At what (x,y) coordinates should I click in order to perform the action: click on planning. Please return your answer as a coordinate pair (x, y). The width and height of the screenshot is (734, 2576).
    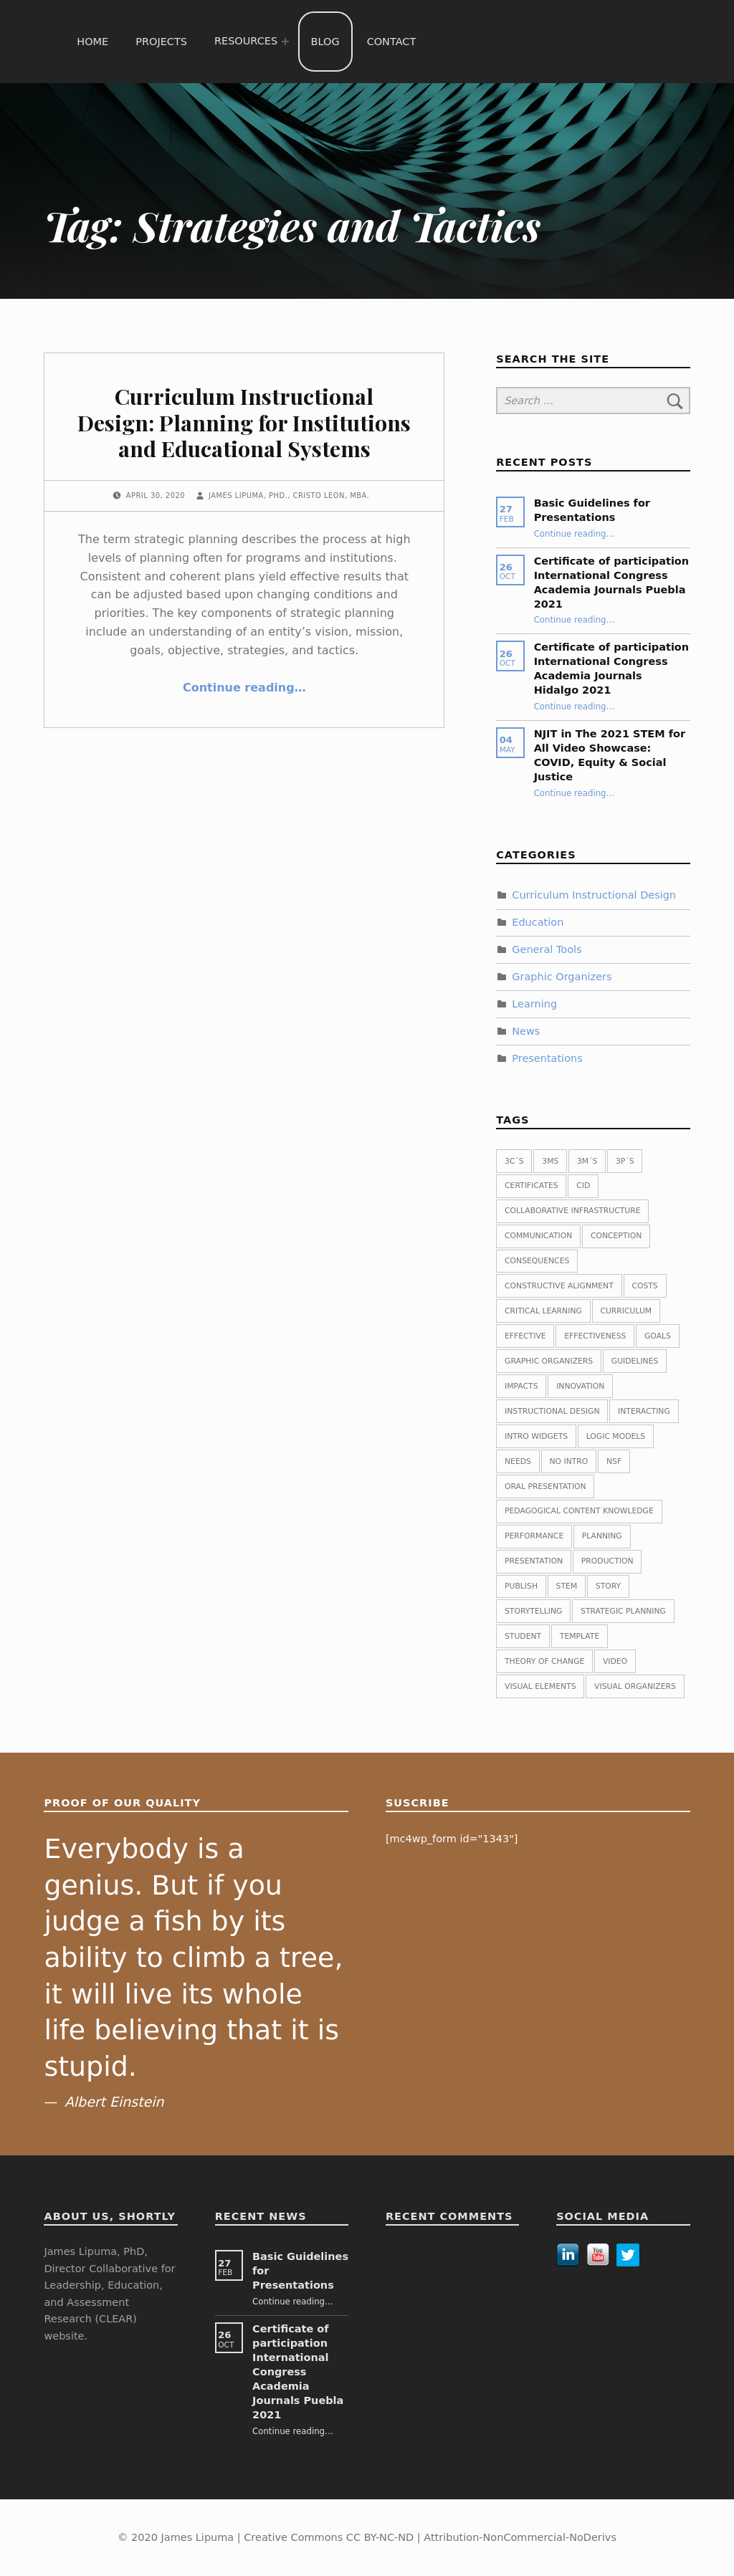
    Looking at the image, I should click on (602, 1536).